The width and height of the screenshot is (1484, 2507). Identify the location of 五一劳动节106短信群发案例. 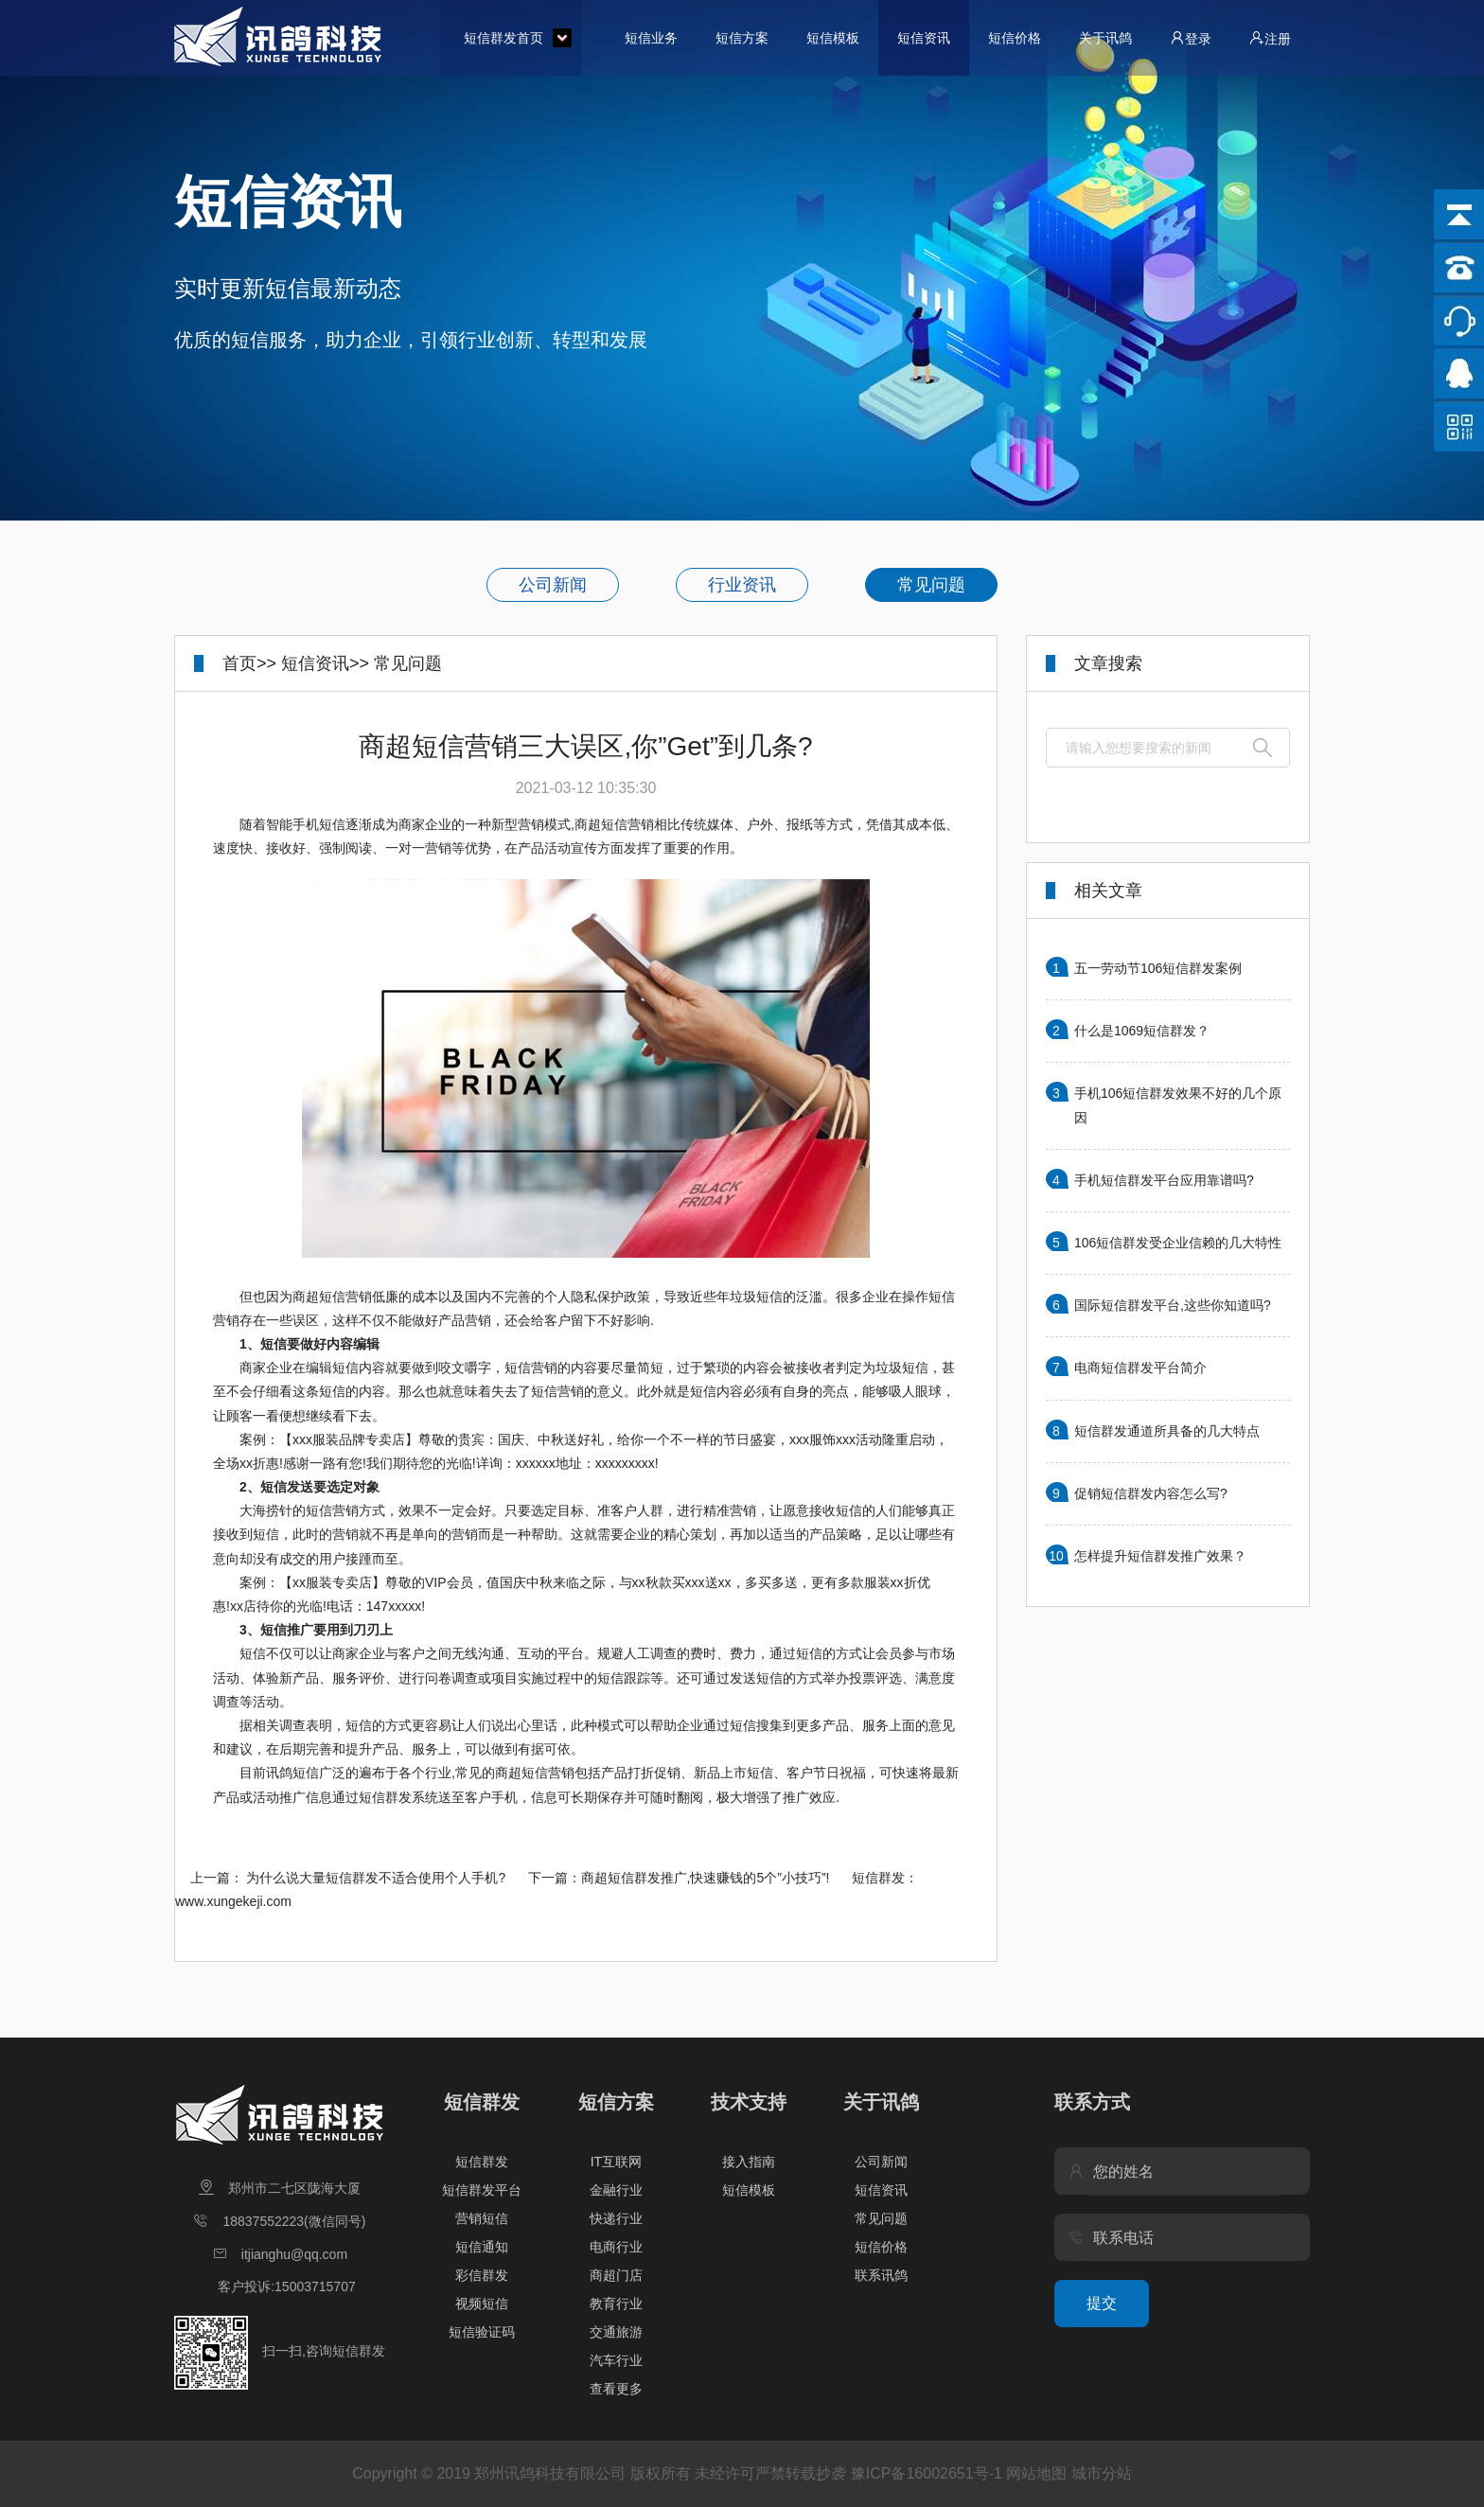
(1158, 968).